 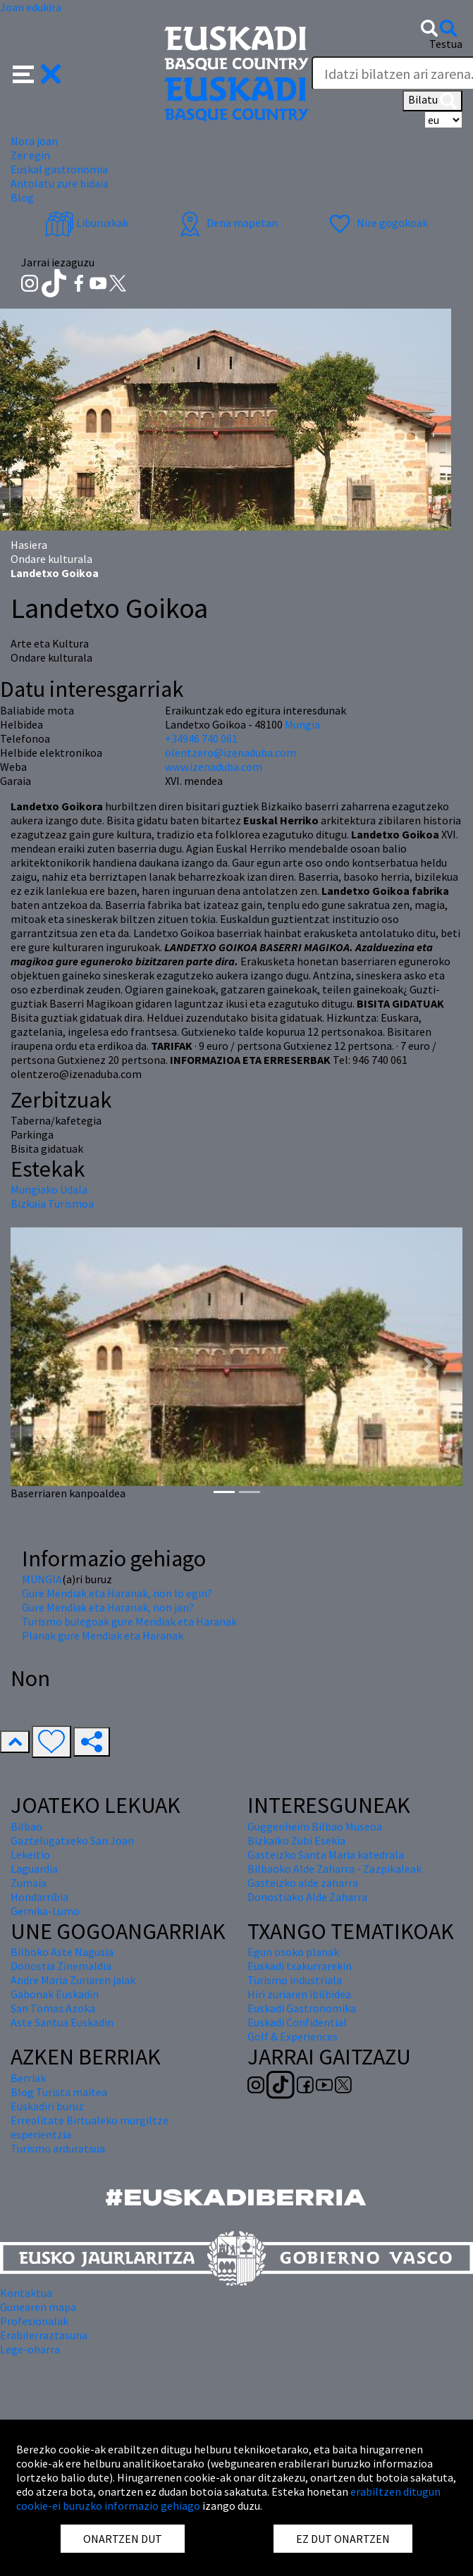 What do you see at coordinates (227, 223) in the screenshot?
I see `Dena mapetan` at bounding box center [227, 223].